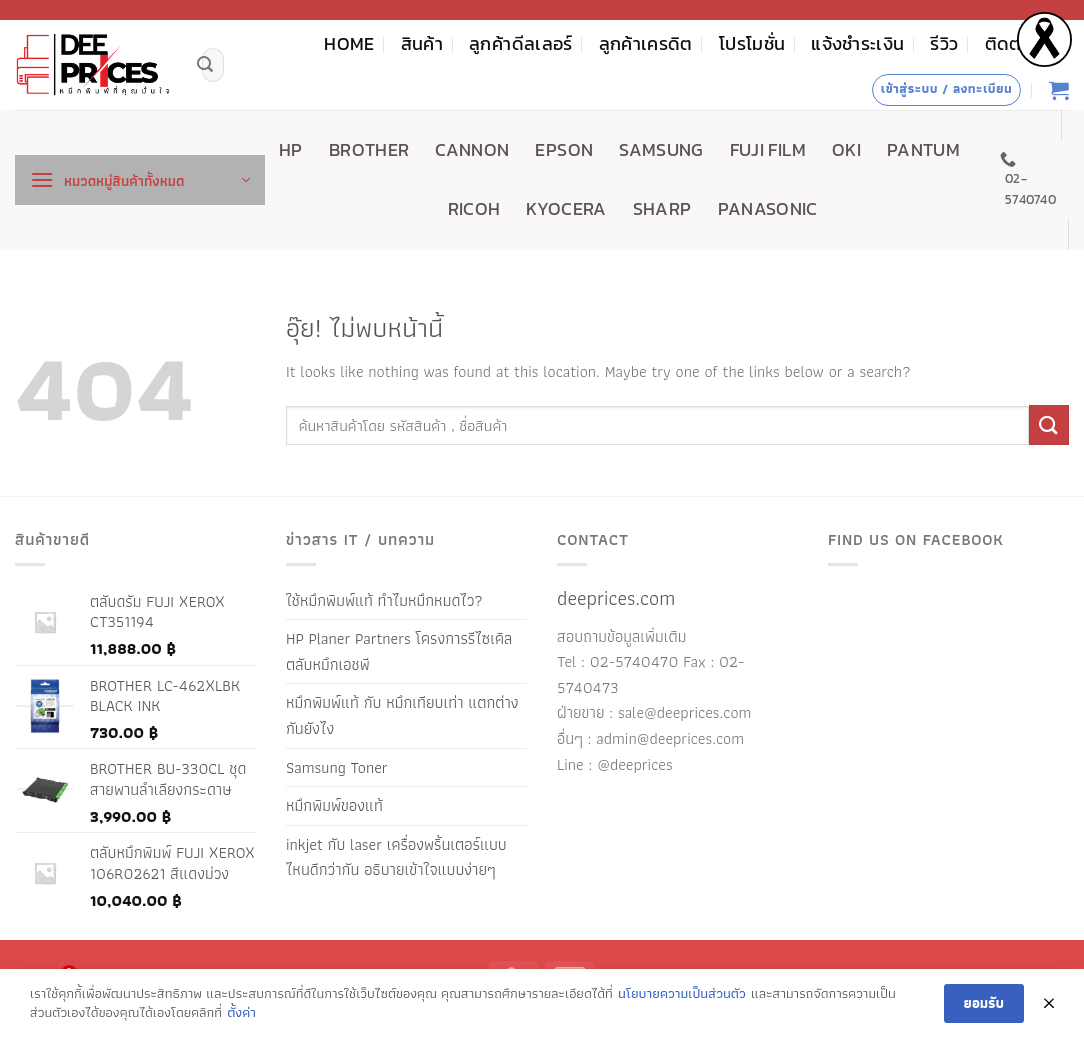  Describe the element at coordinates (472, 150) in the screenshot. I see `CANNON` at that location.